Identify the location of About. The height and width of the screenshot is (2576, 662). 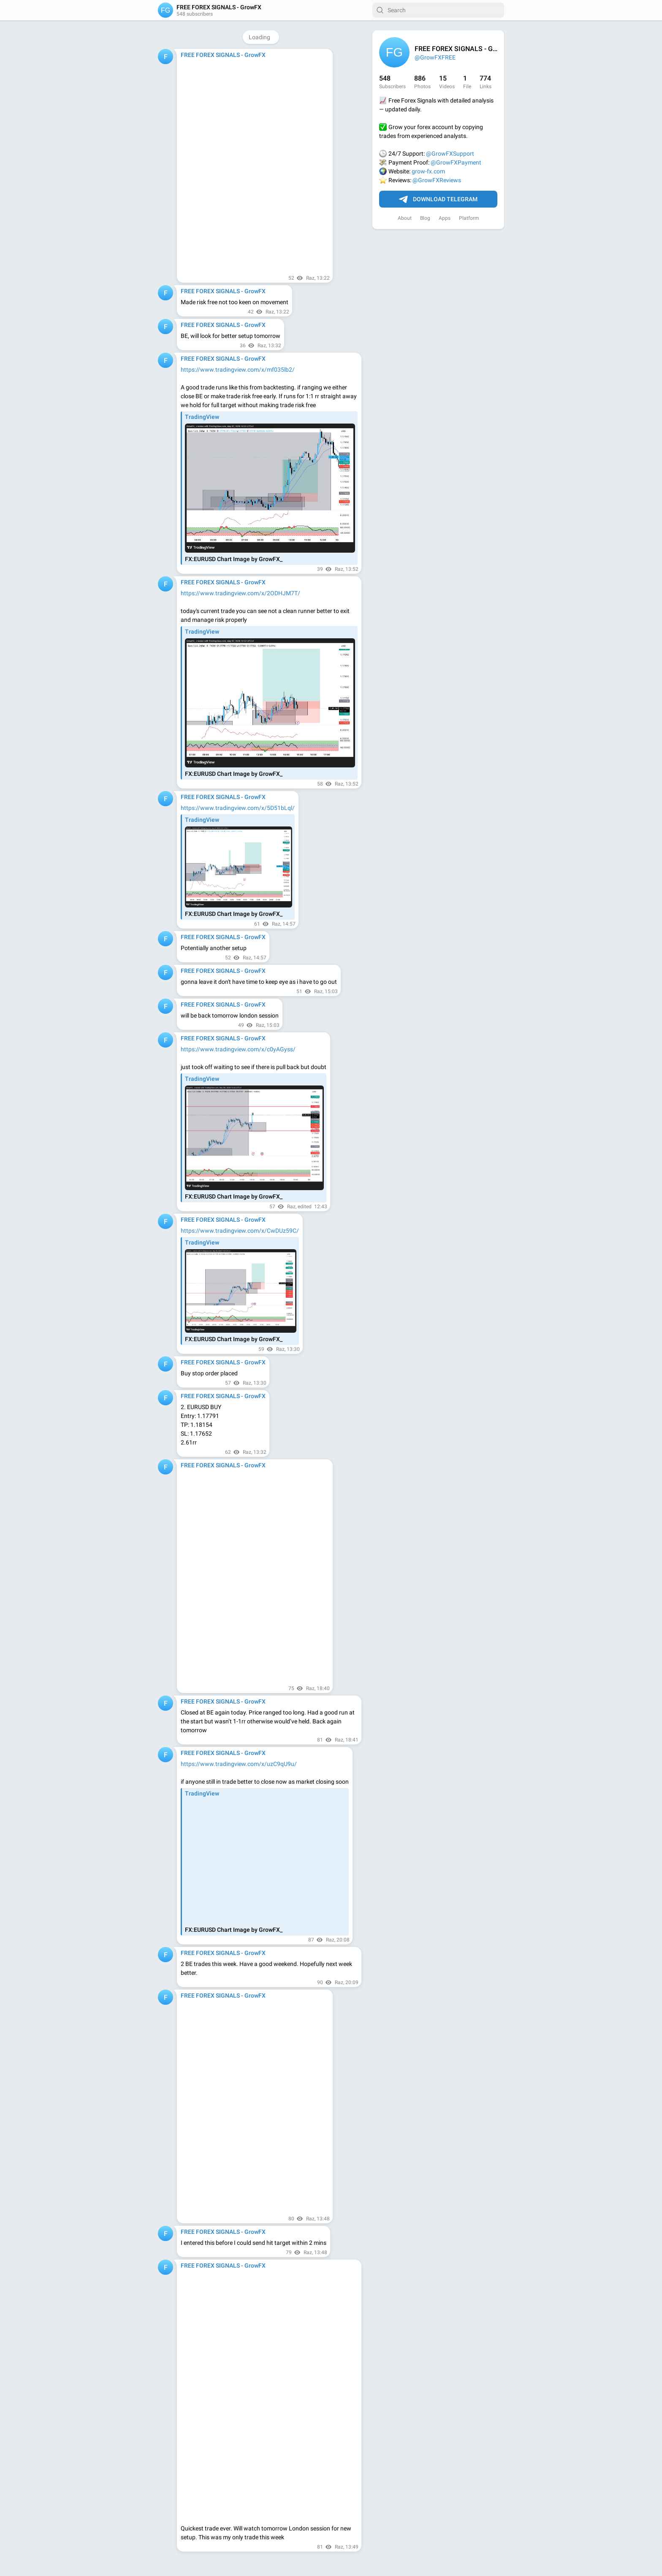
(405, 218).